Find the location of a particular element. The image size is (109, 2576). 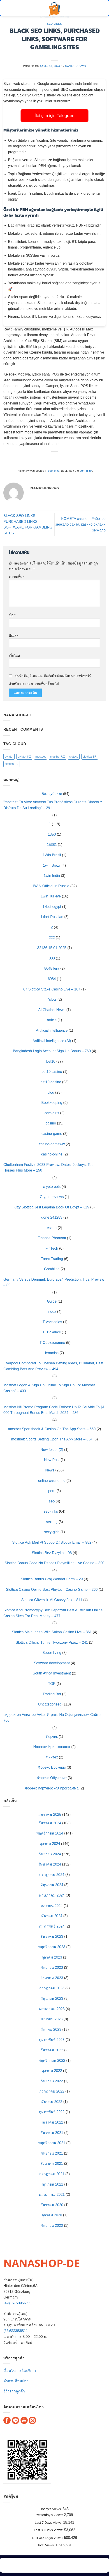

1Win Brasil is located at coordinates (52, 855).